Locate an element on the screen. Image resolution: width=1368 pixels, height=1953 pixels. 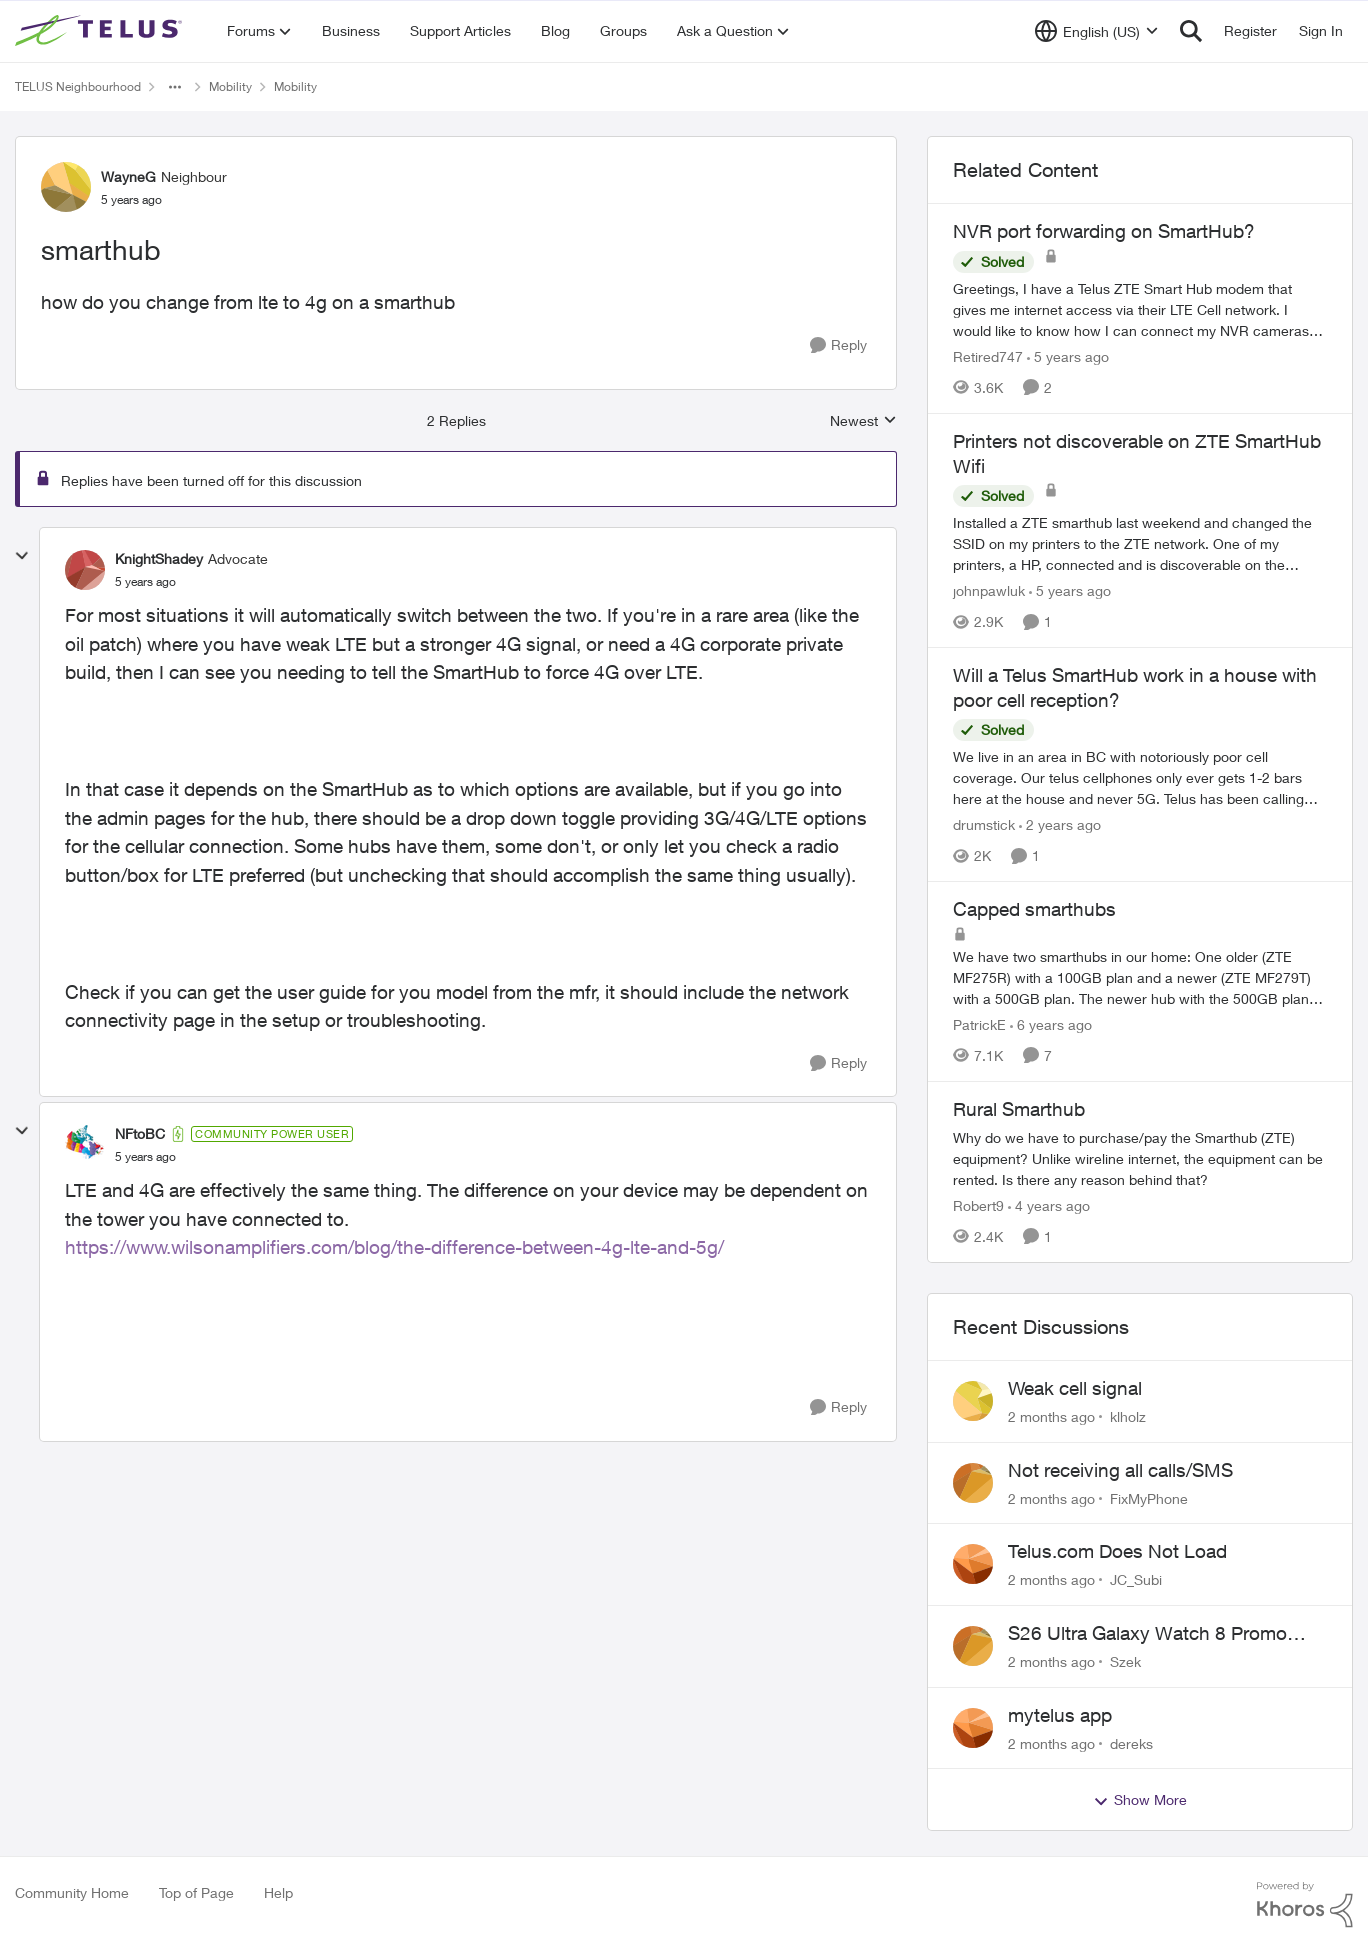
https://www.wilsonamplifiers.com/blog/the-difference-between-4g-lte-and-5g/ is located at coordinates (394, 1247).